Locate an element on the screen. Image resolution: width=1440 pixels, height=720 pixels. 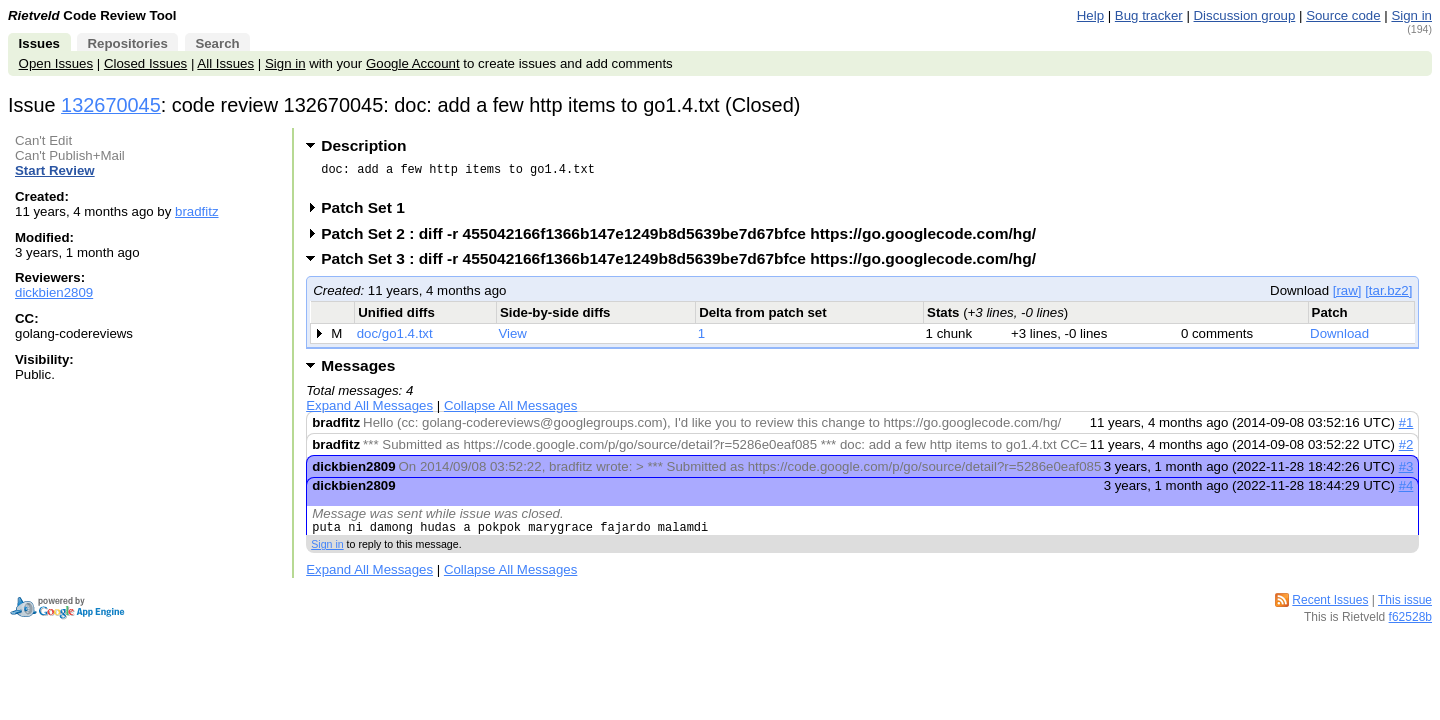
Open Issues is located at coordinates (56, 63).